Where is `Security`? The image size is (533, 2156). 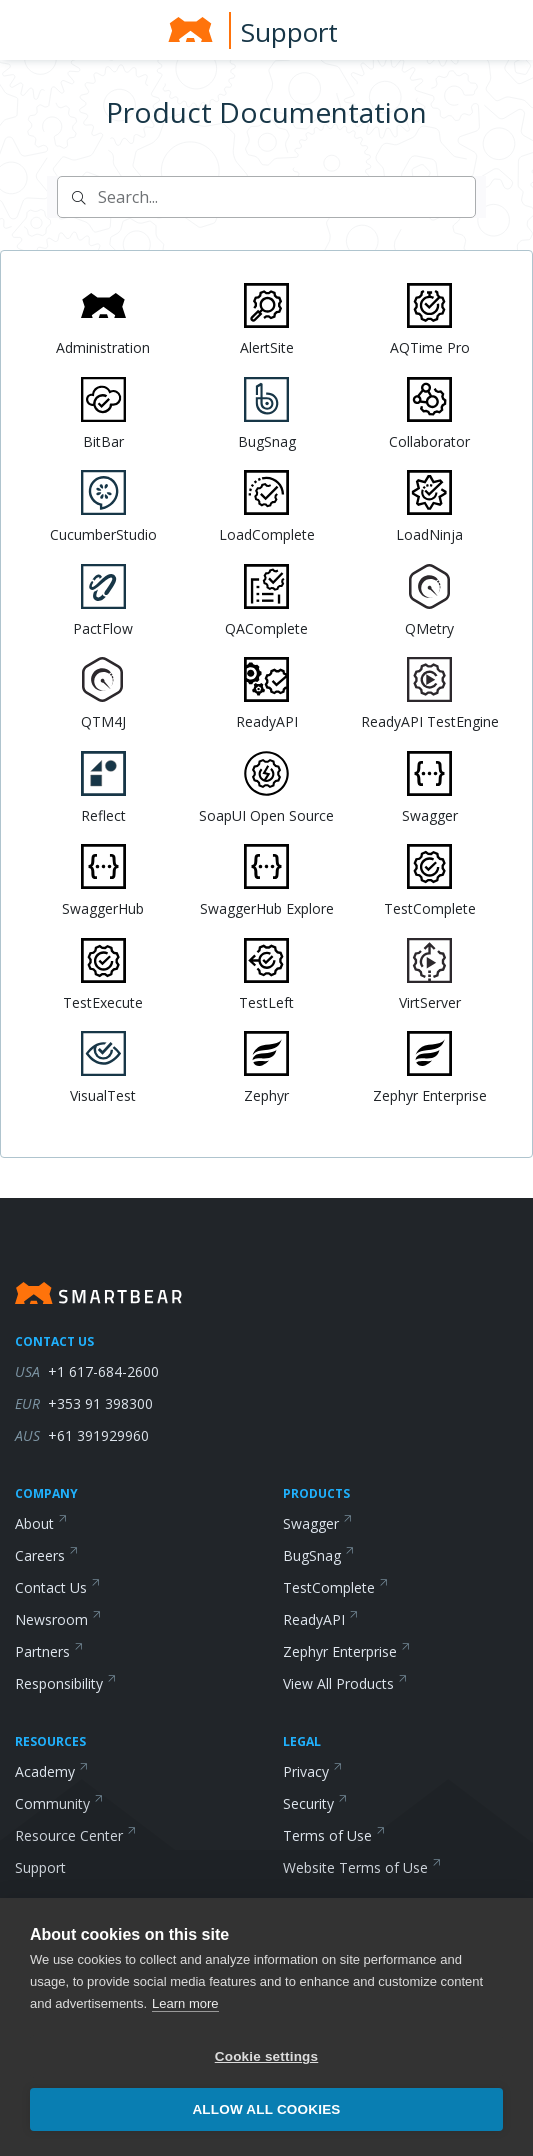
Security is located at coordinates (315, 1803).